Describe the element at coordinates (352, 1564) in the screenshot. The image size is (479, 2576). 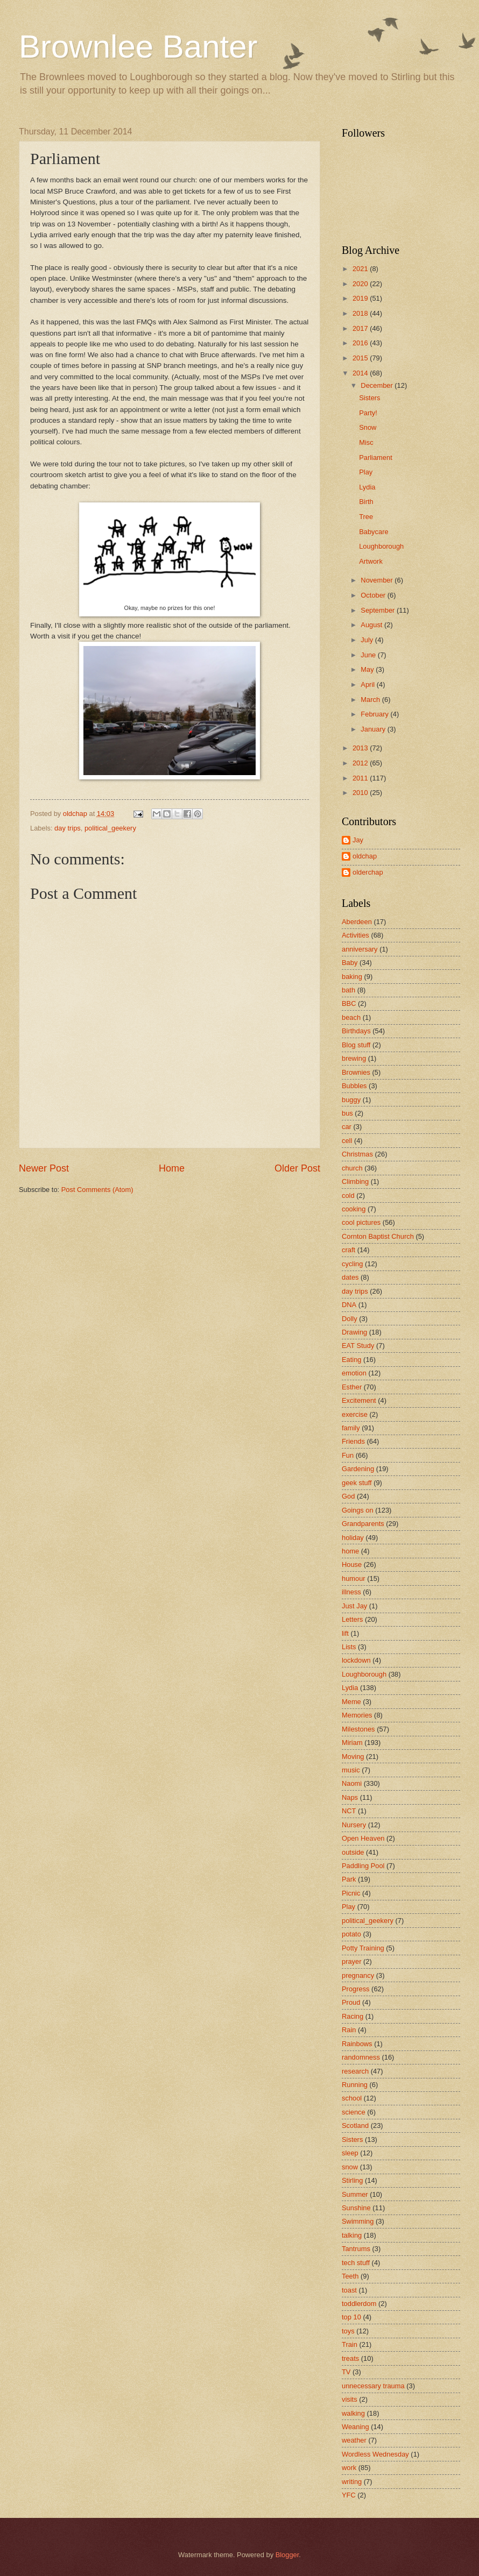
I see `House` at that location.